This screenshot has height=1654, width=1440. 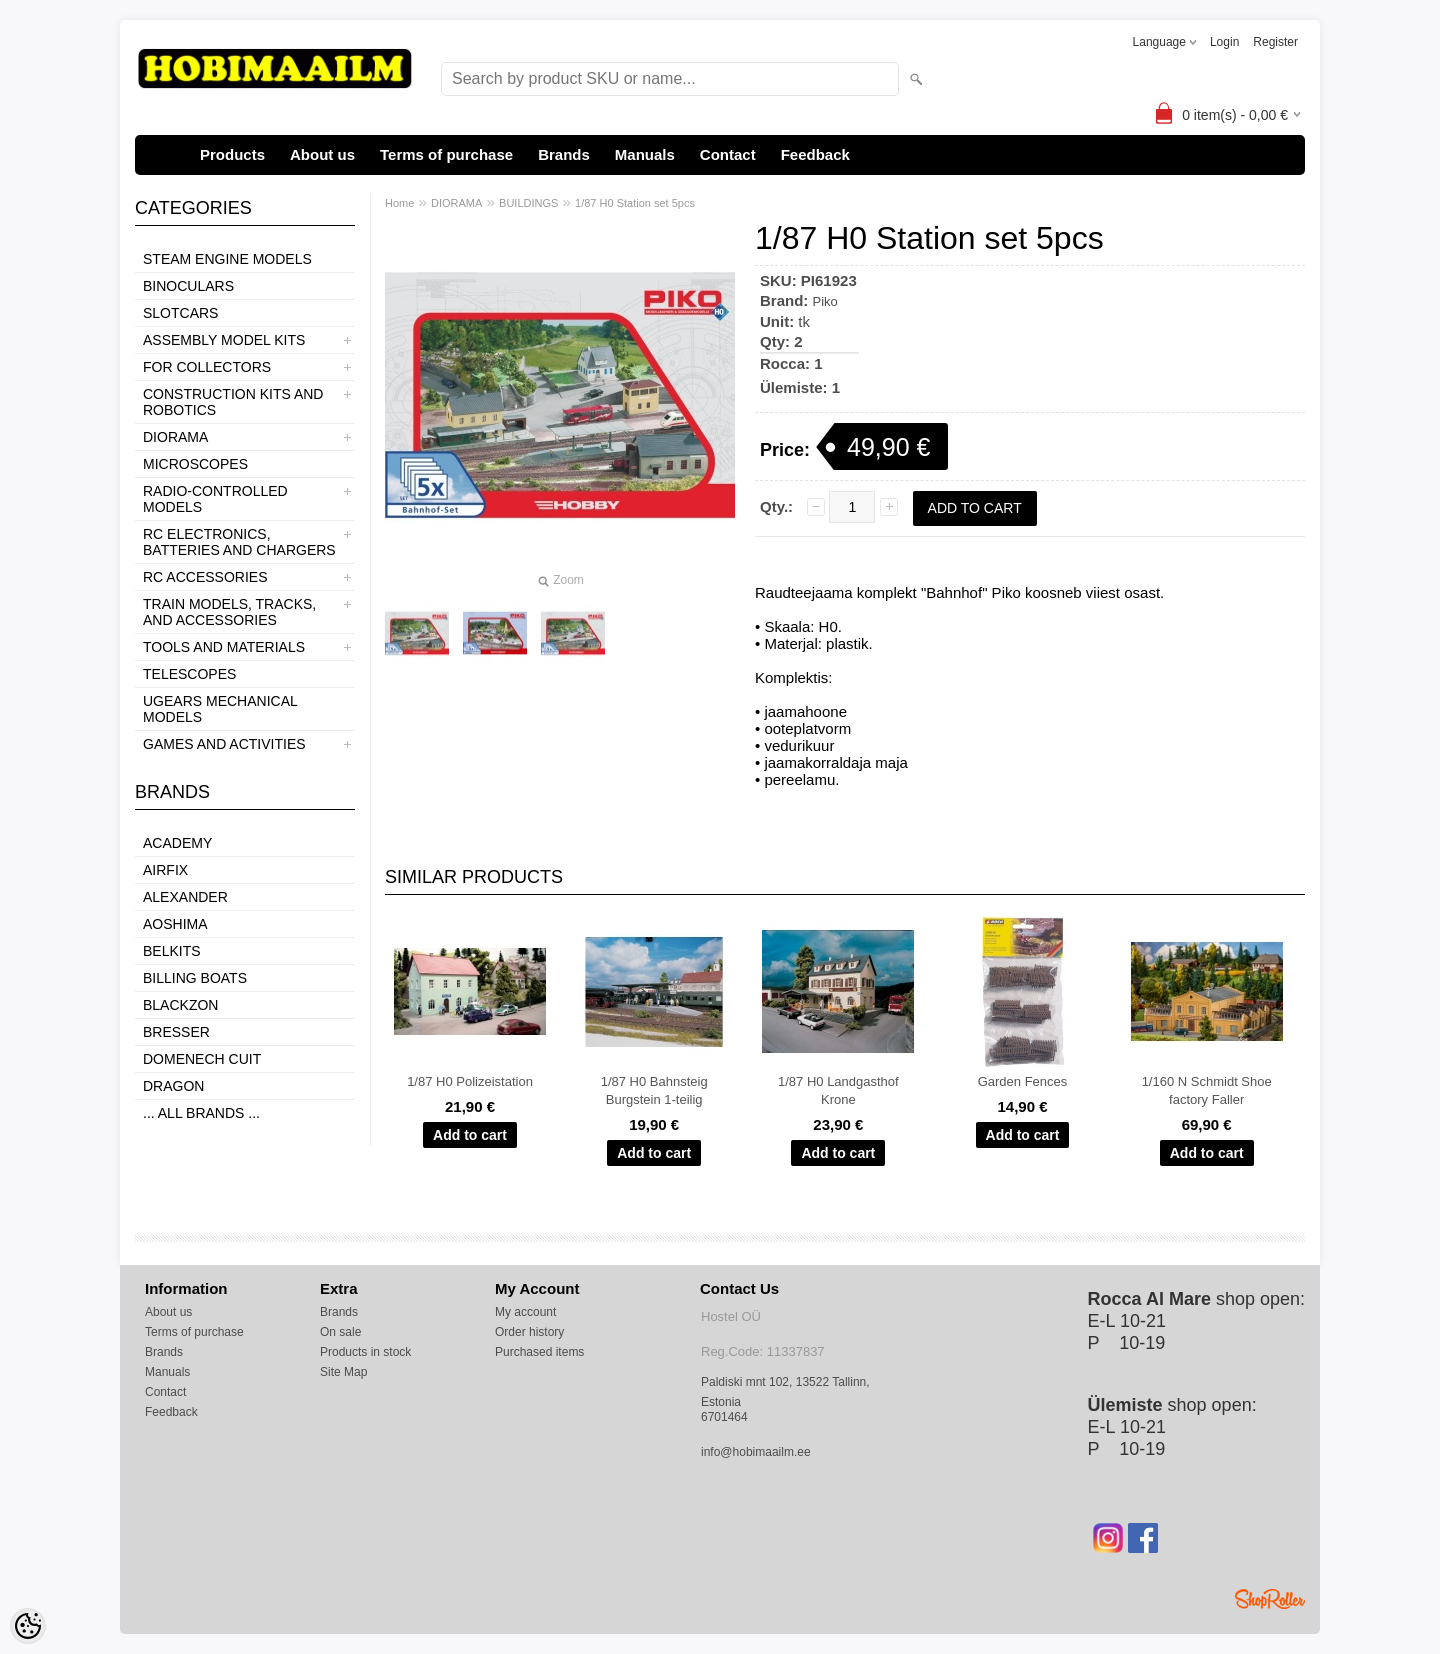 What do you see at coordinates (322, 154) in the screenshot?
I see `About us` at bounding box center [322, 154].